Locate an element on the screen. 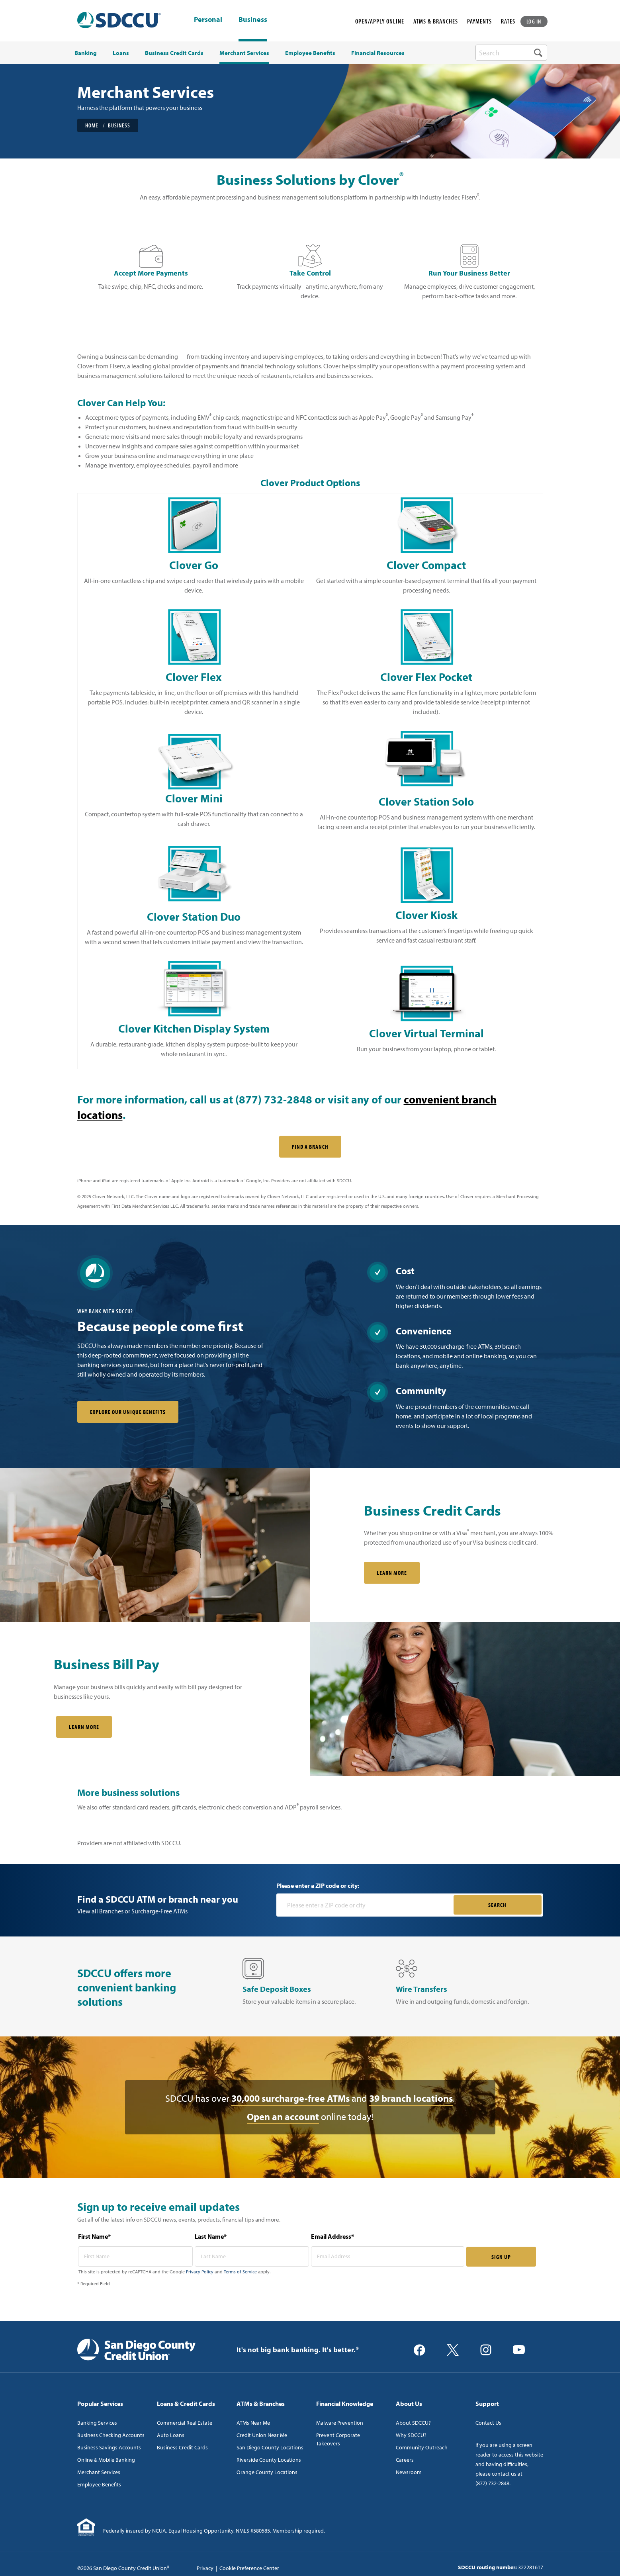 This screenshot has height=2576, width=620. Careers is located at coordinates (405, 2459).